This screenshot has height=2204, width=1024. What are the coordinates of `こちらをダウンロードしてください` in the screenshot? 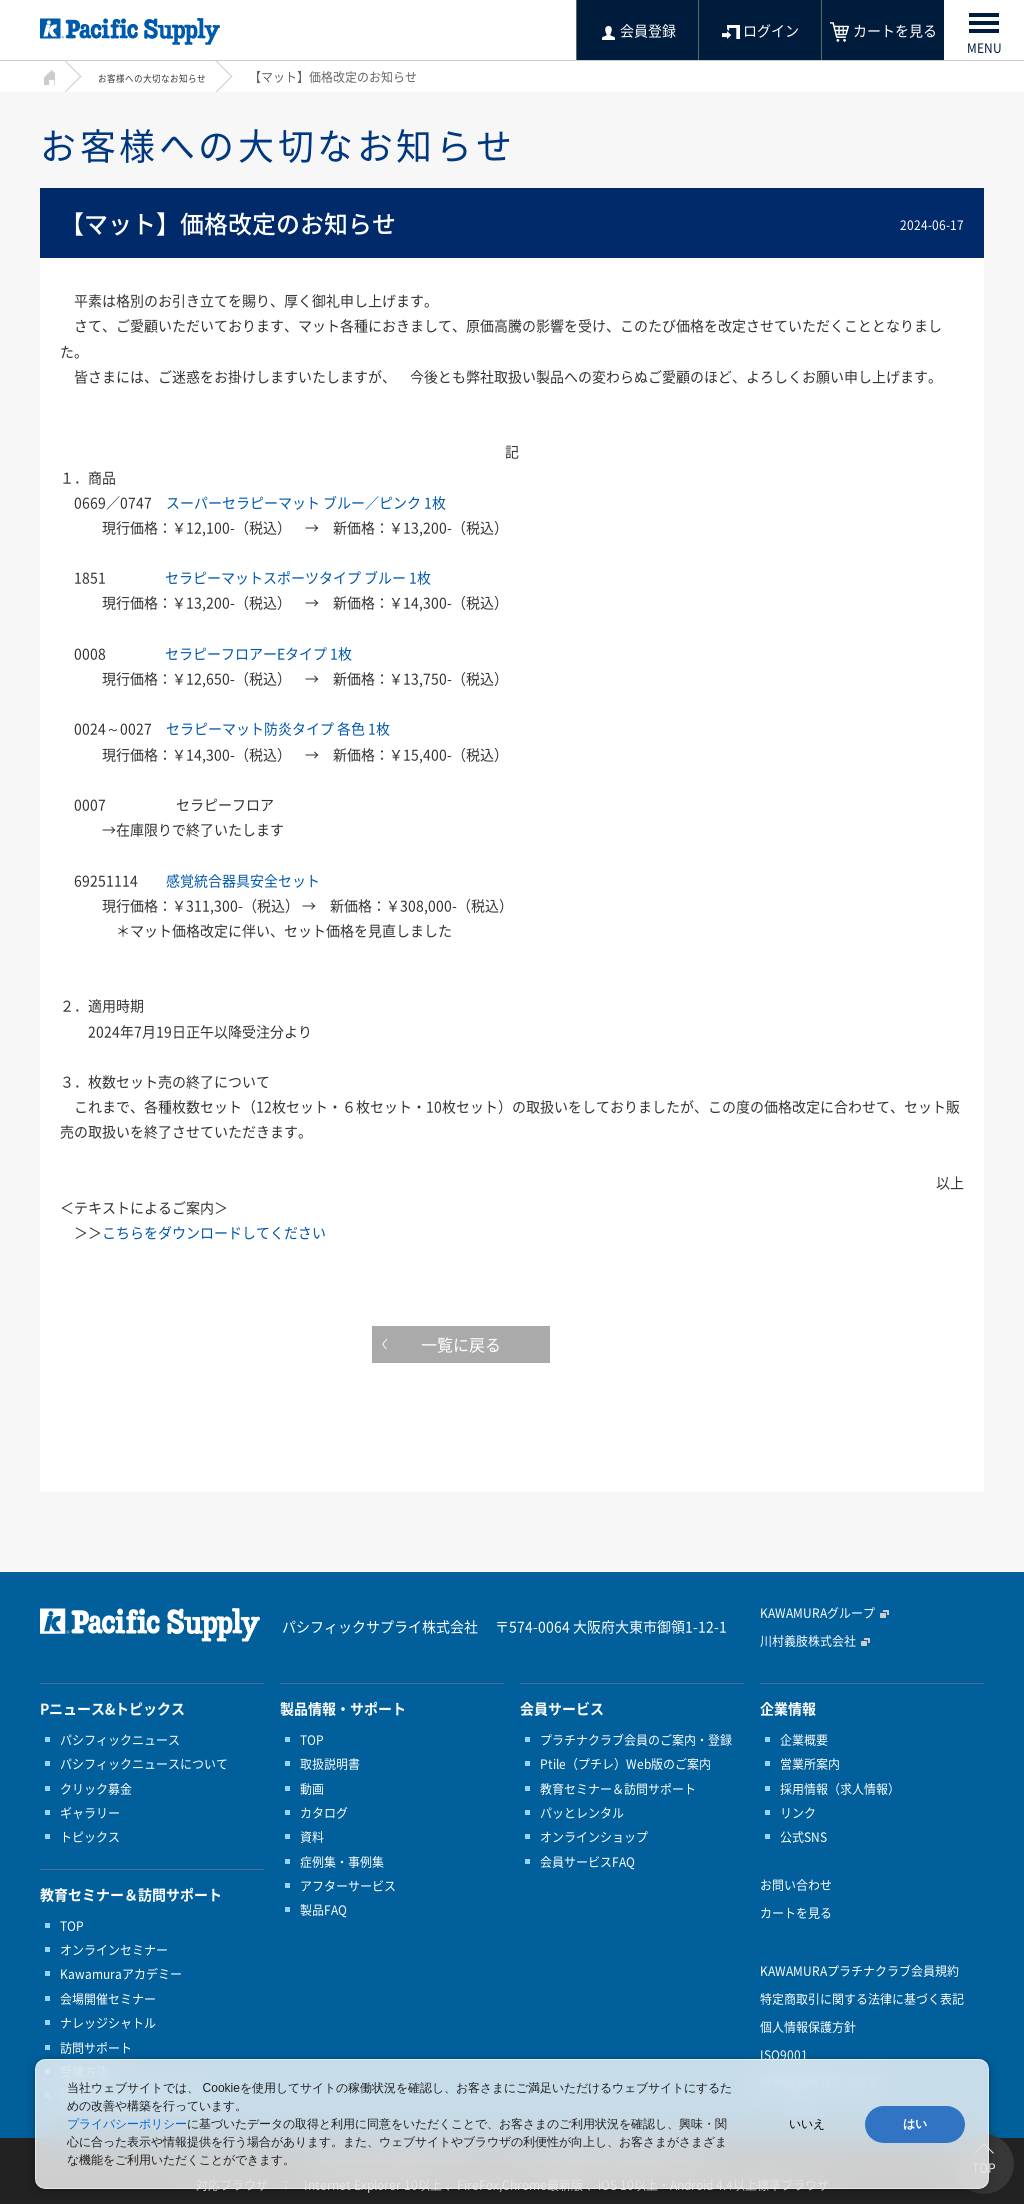 It's located at (214, 1232).